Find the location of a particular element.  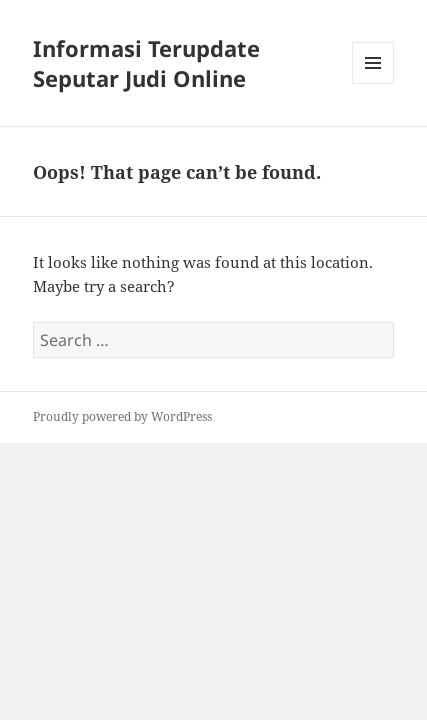

Informasi Terupdate Seputar Judi Online is located at coordinates (146, 63).